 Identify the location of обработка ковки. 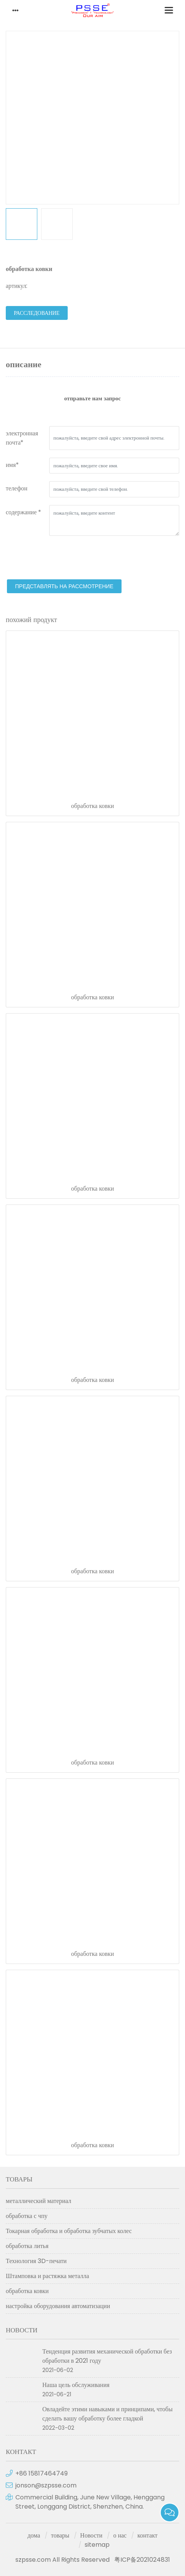
(92, 806).